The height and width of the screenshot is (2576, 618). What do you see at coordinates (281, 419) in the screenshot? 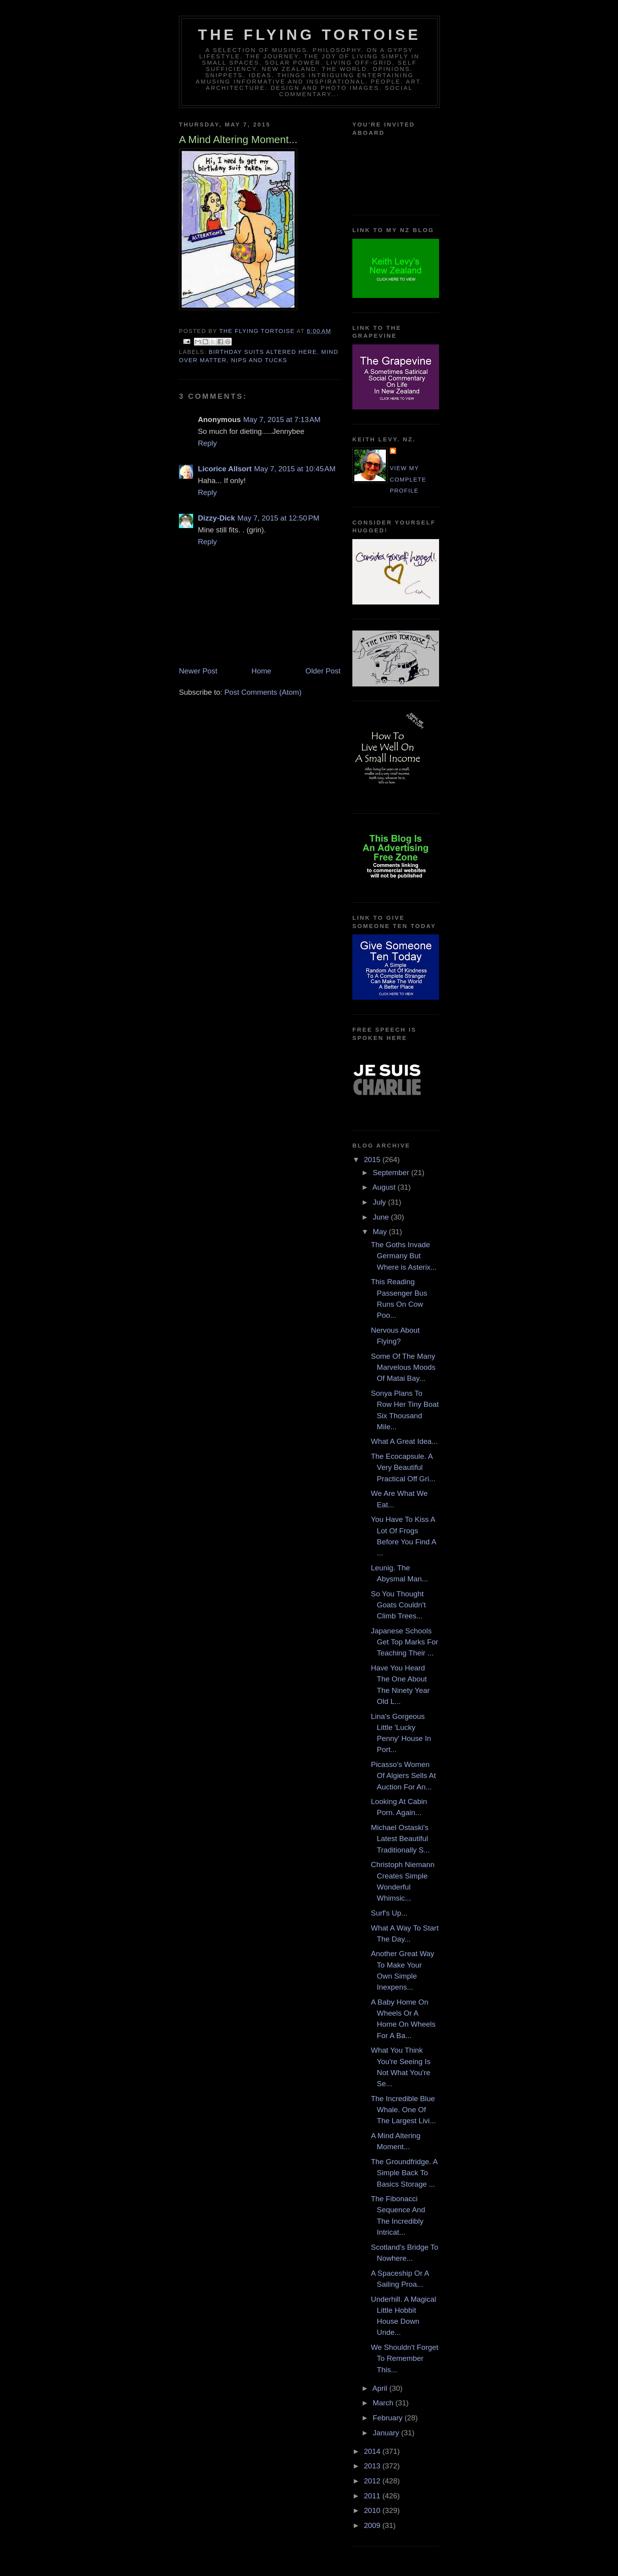
I see `May 7, 2015 at 7:13 AM` at bounding box center [281, 419].